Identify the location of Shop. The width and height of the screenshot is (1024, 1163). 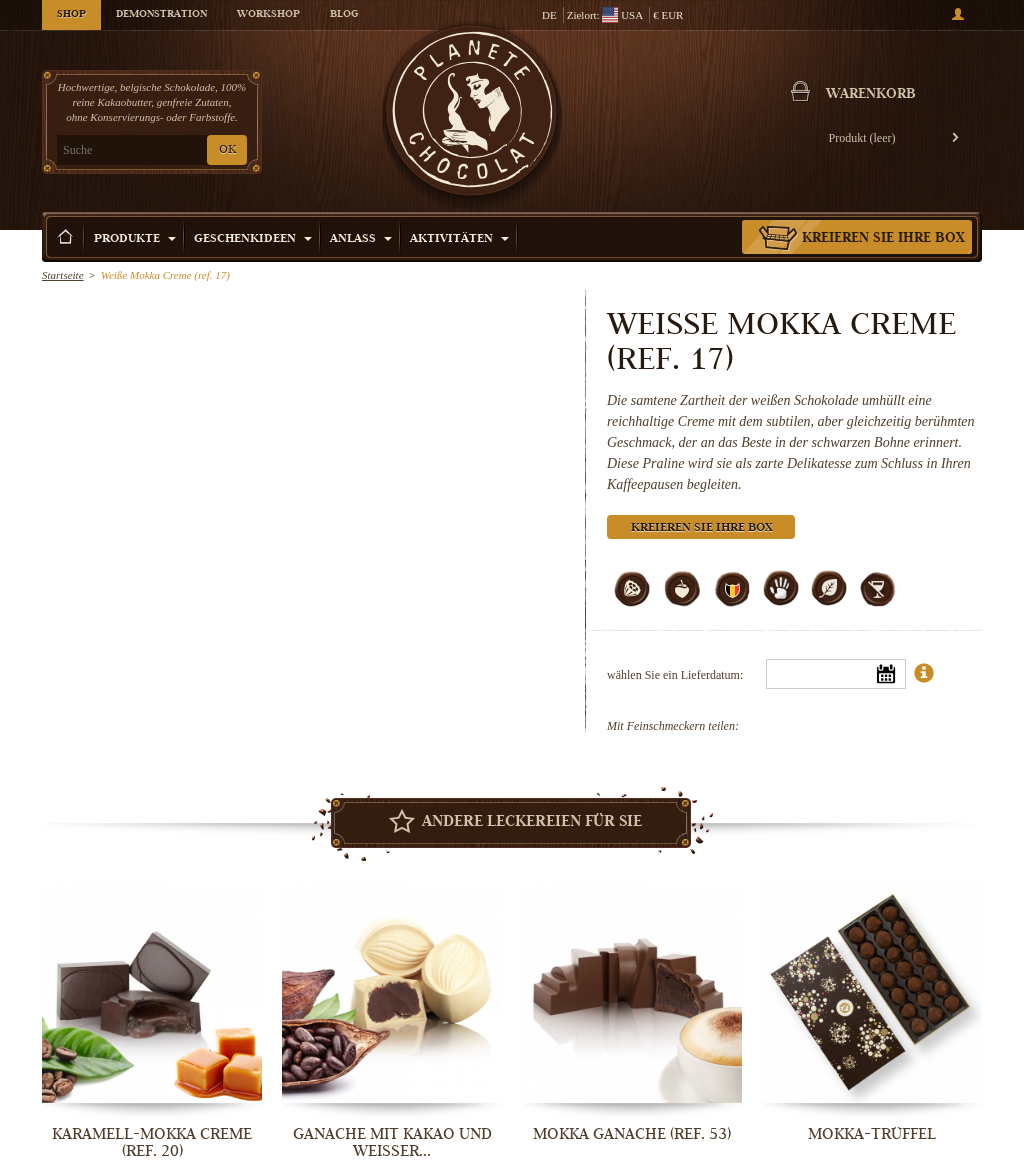
(71, 15).